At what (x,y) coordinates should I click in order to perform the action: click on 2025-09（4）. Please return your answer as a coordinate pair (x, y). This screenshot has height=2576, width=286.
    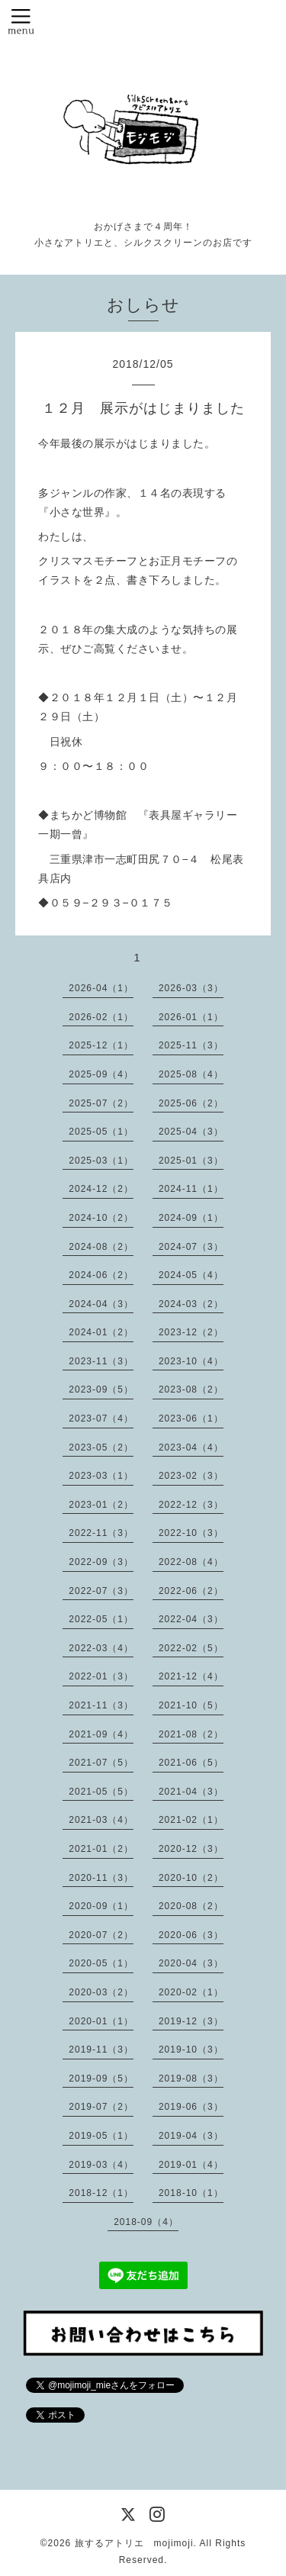
    Looking at the image, I should click on (101, 1074).